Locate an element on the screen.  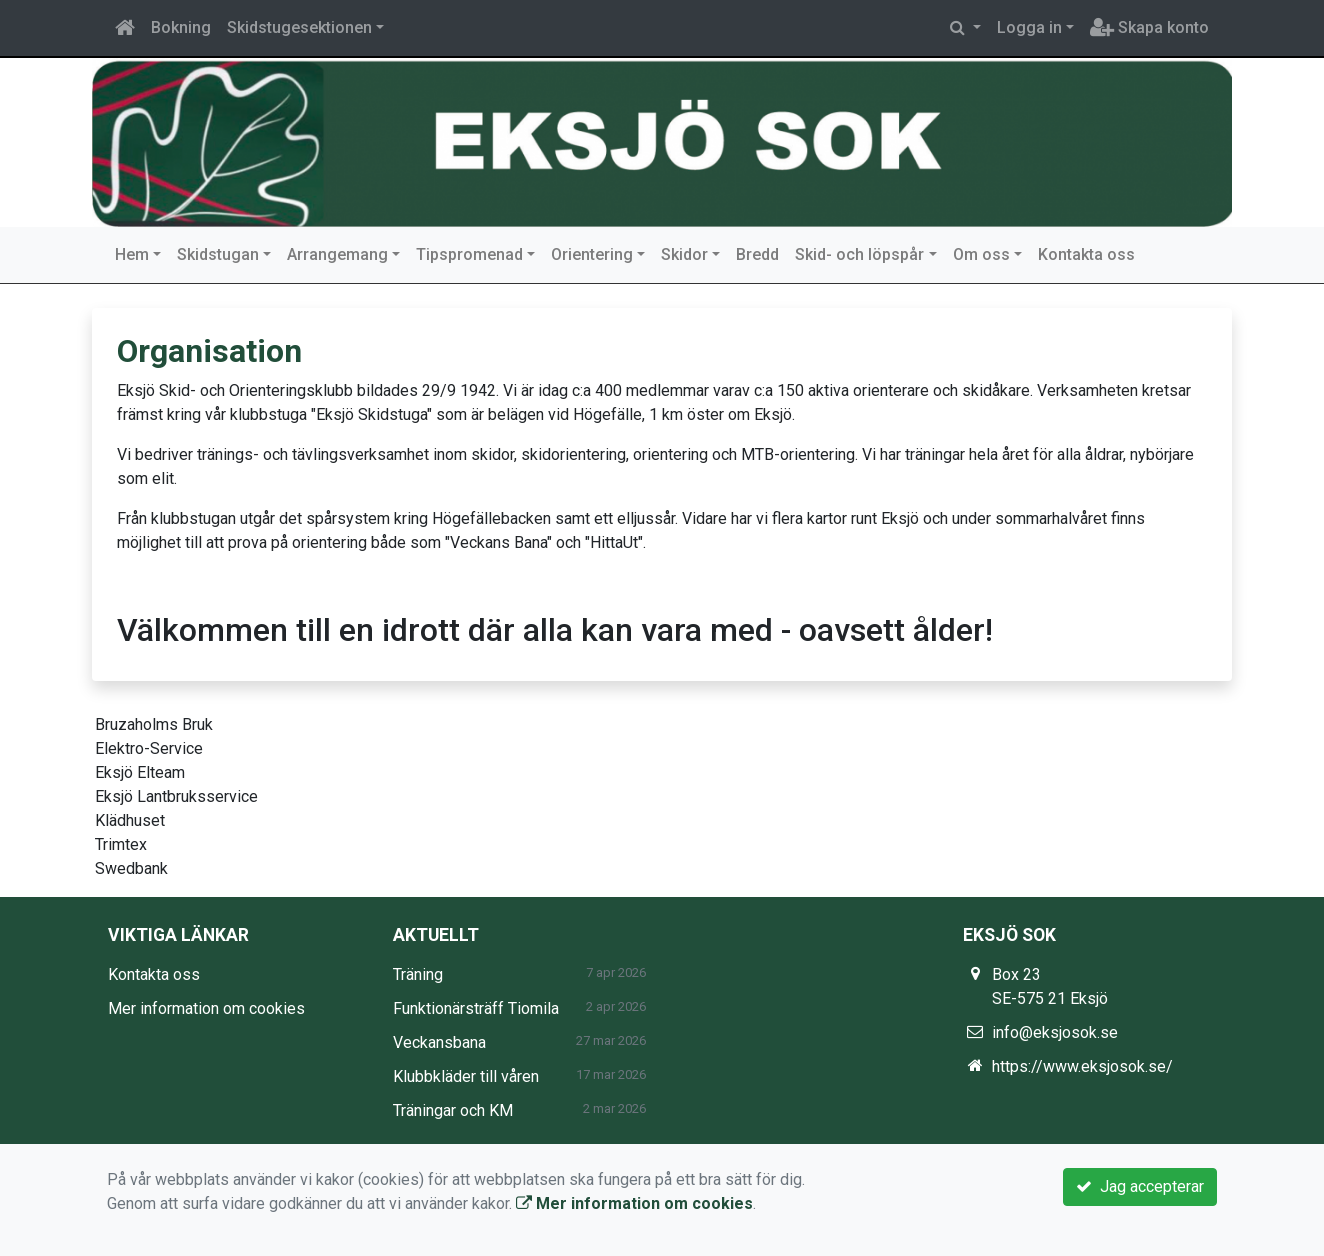
Träning is located at coordinates (418, 974).